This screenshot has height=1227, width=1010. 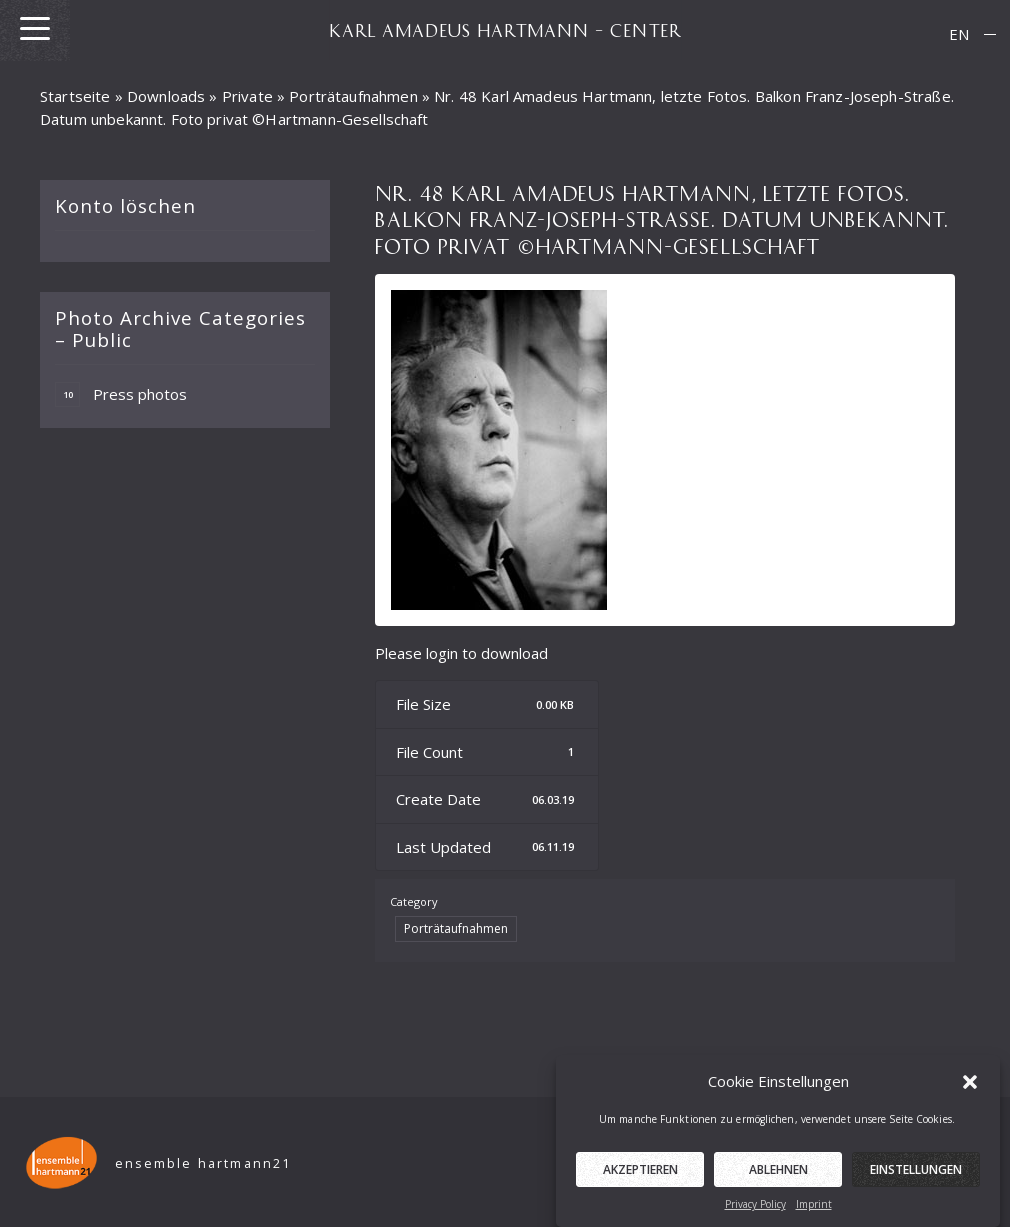 What do you see at coordinates (970, 1089) in the screenshot?
I see `[button]` at bounding box center [970, 1089].